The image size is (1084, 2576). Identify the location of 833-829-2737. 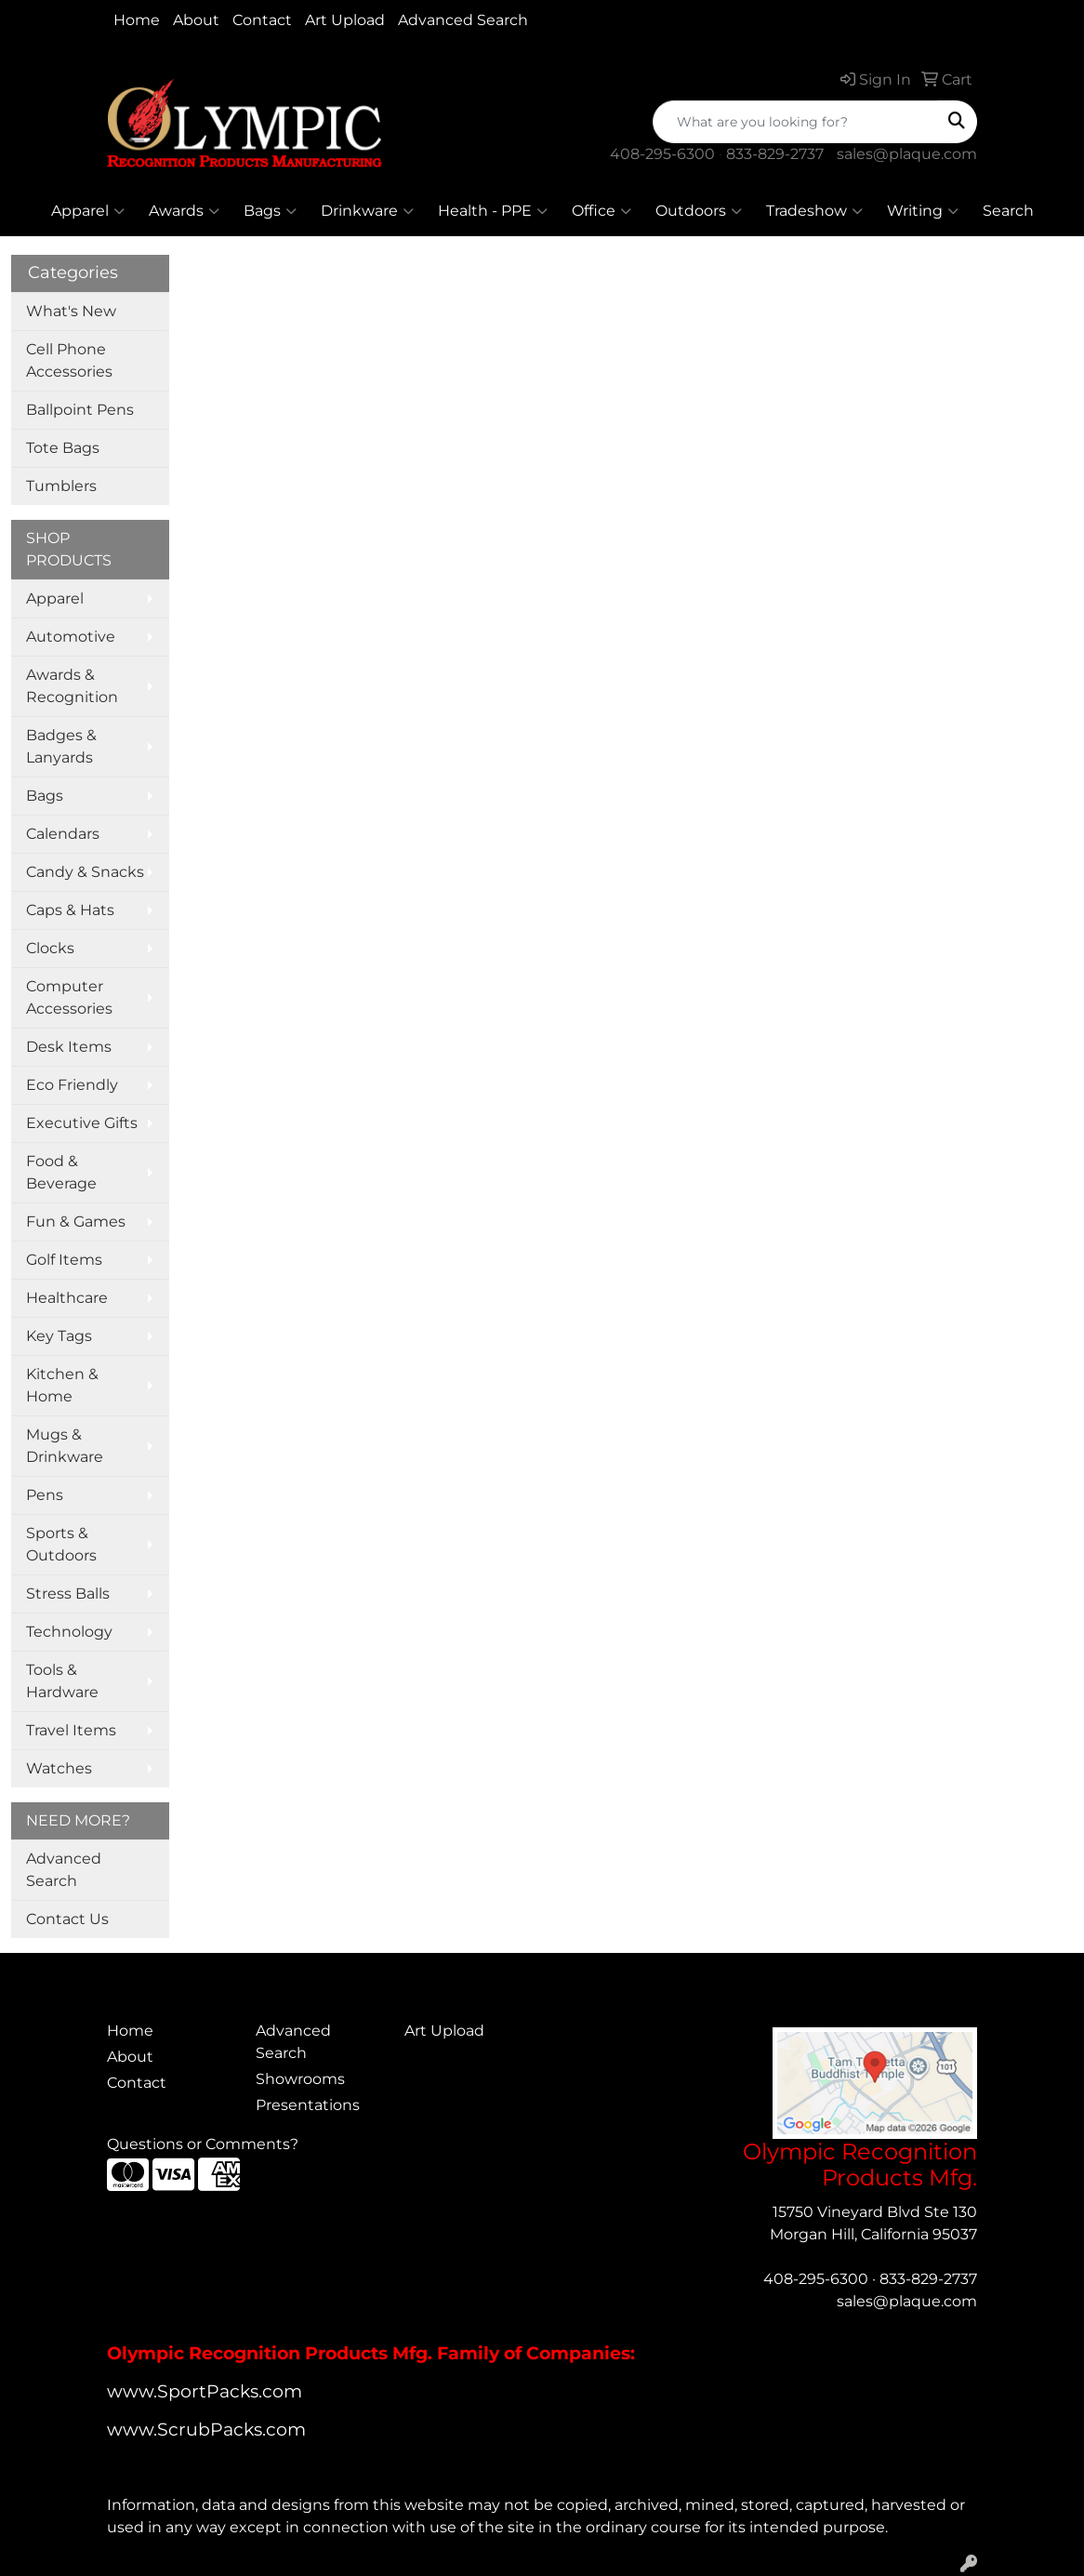
(775, 154).